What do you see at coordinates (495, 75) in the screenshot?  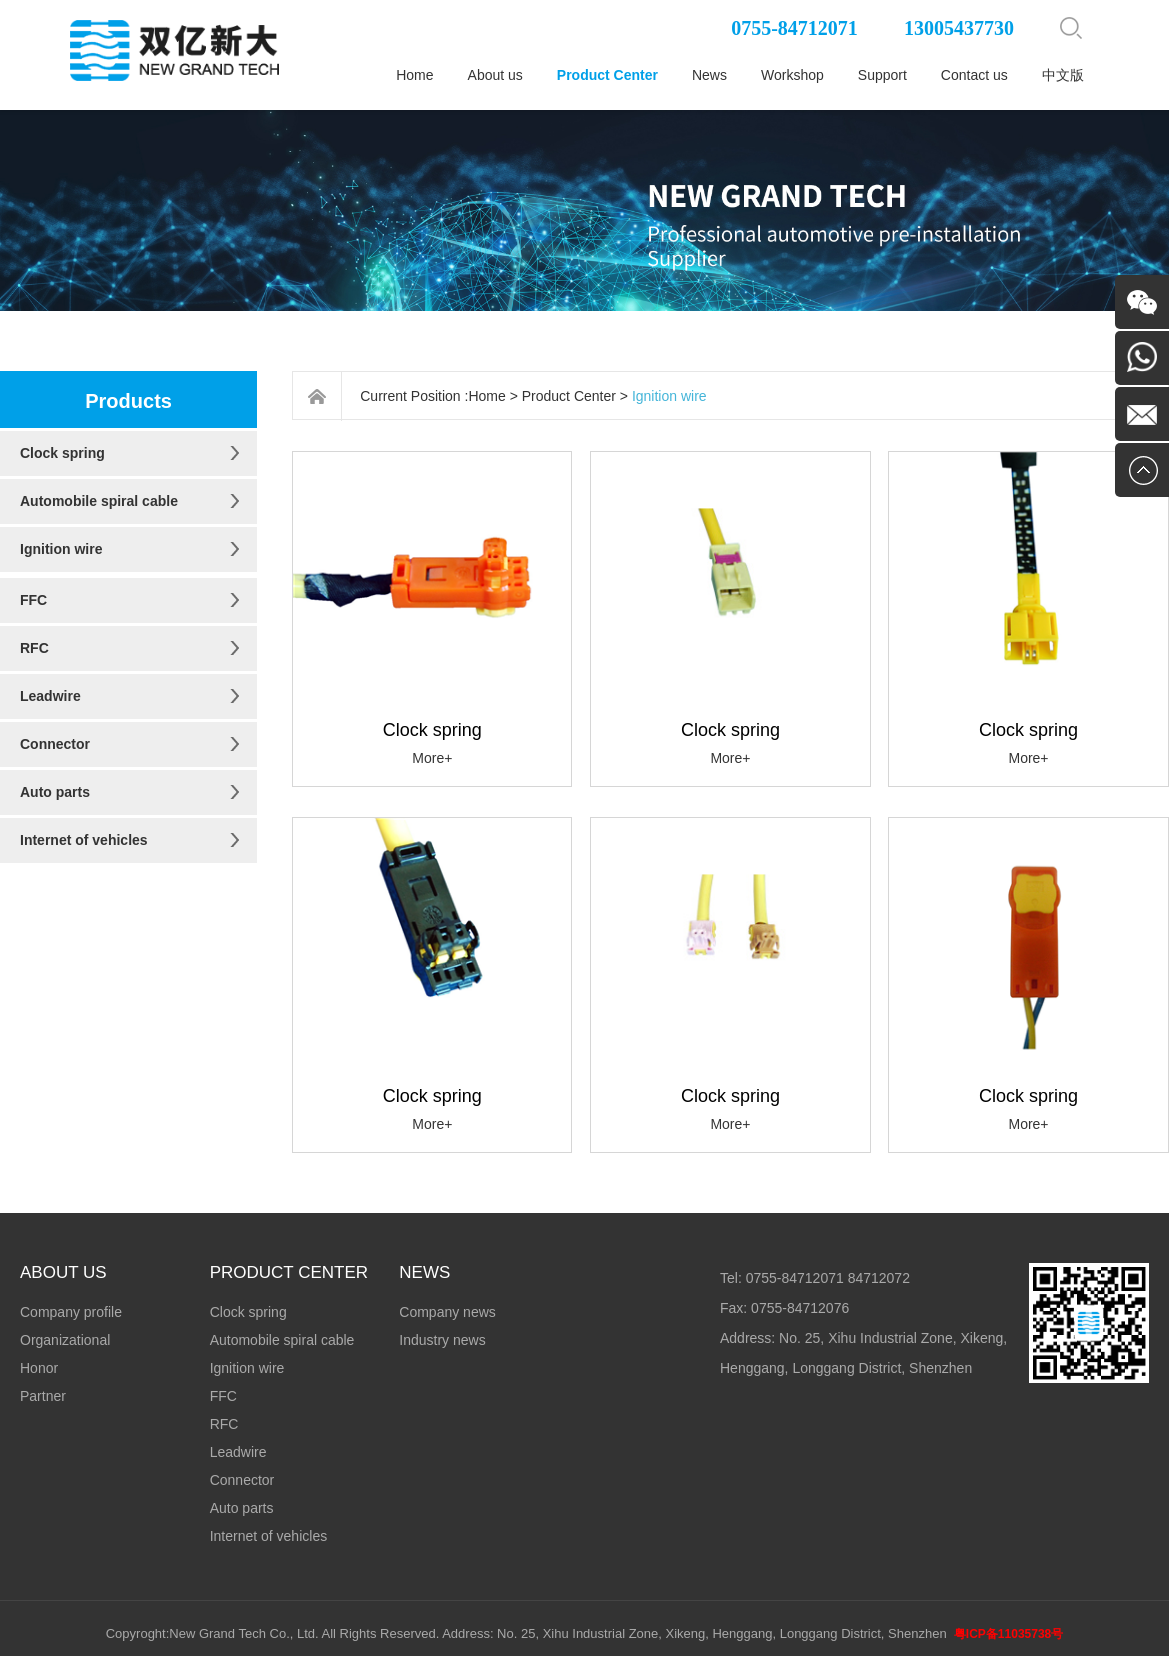 I see `About us` at bounding box center [495, 75].